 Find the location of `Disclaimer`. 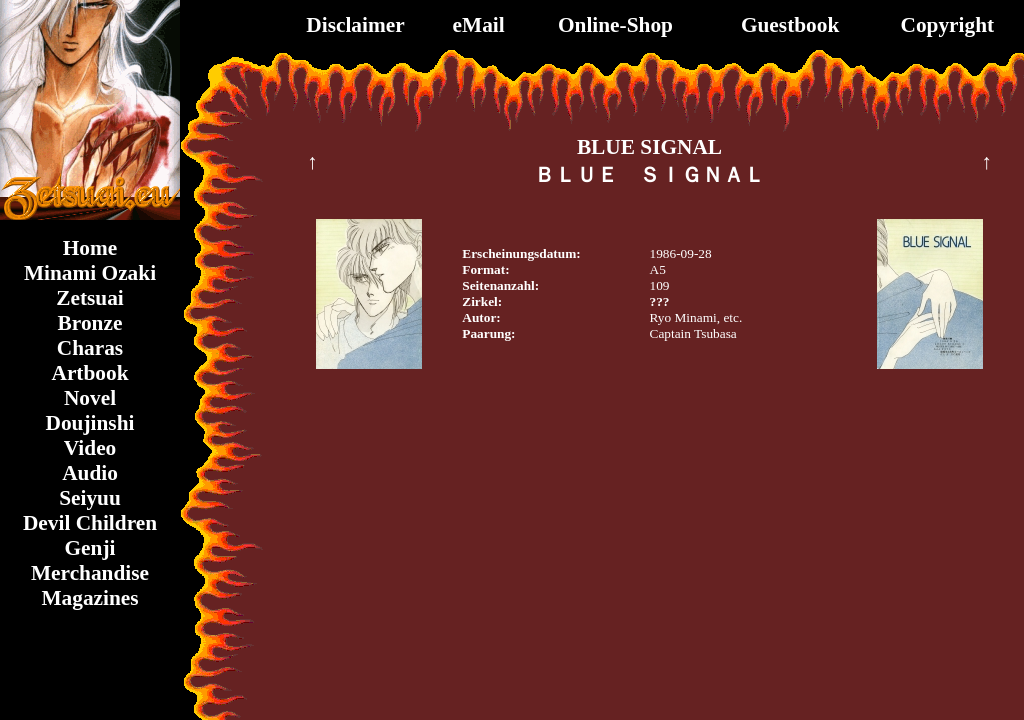

Disclaimer is located at coordinates (355, 25).